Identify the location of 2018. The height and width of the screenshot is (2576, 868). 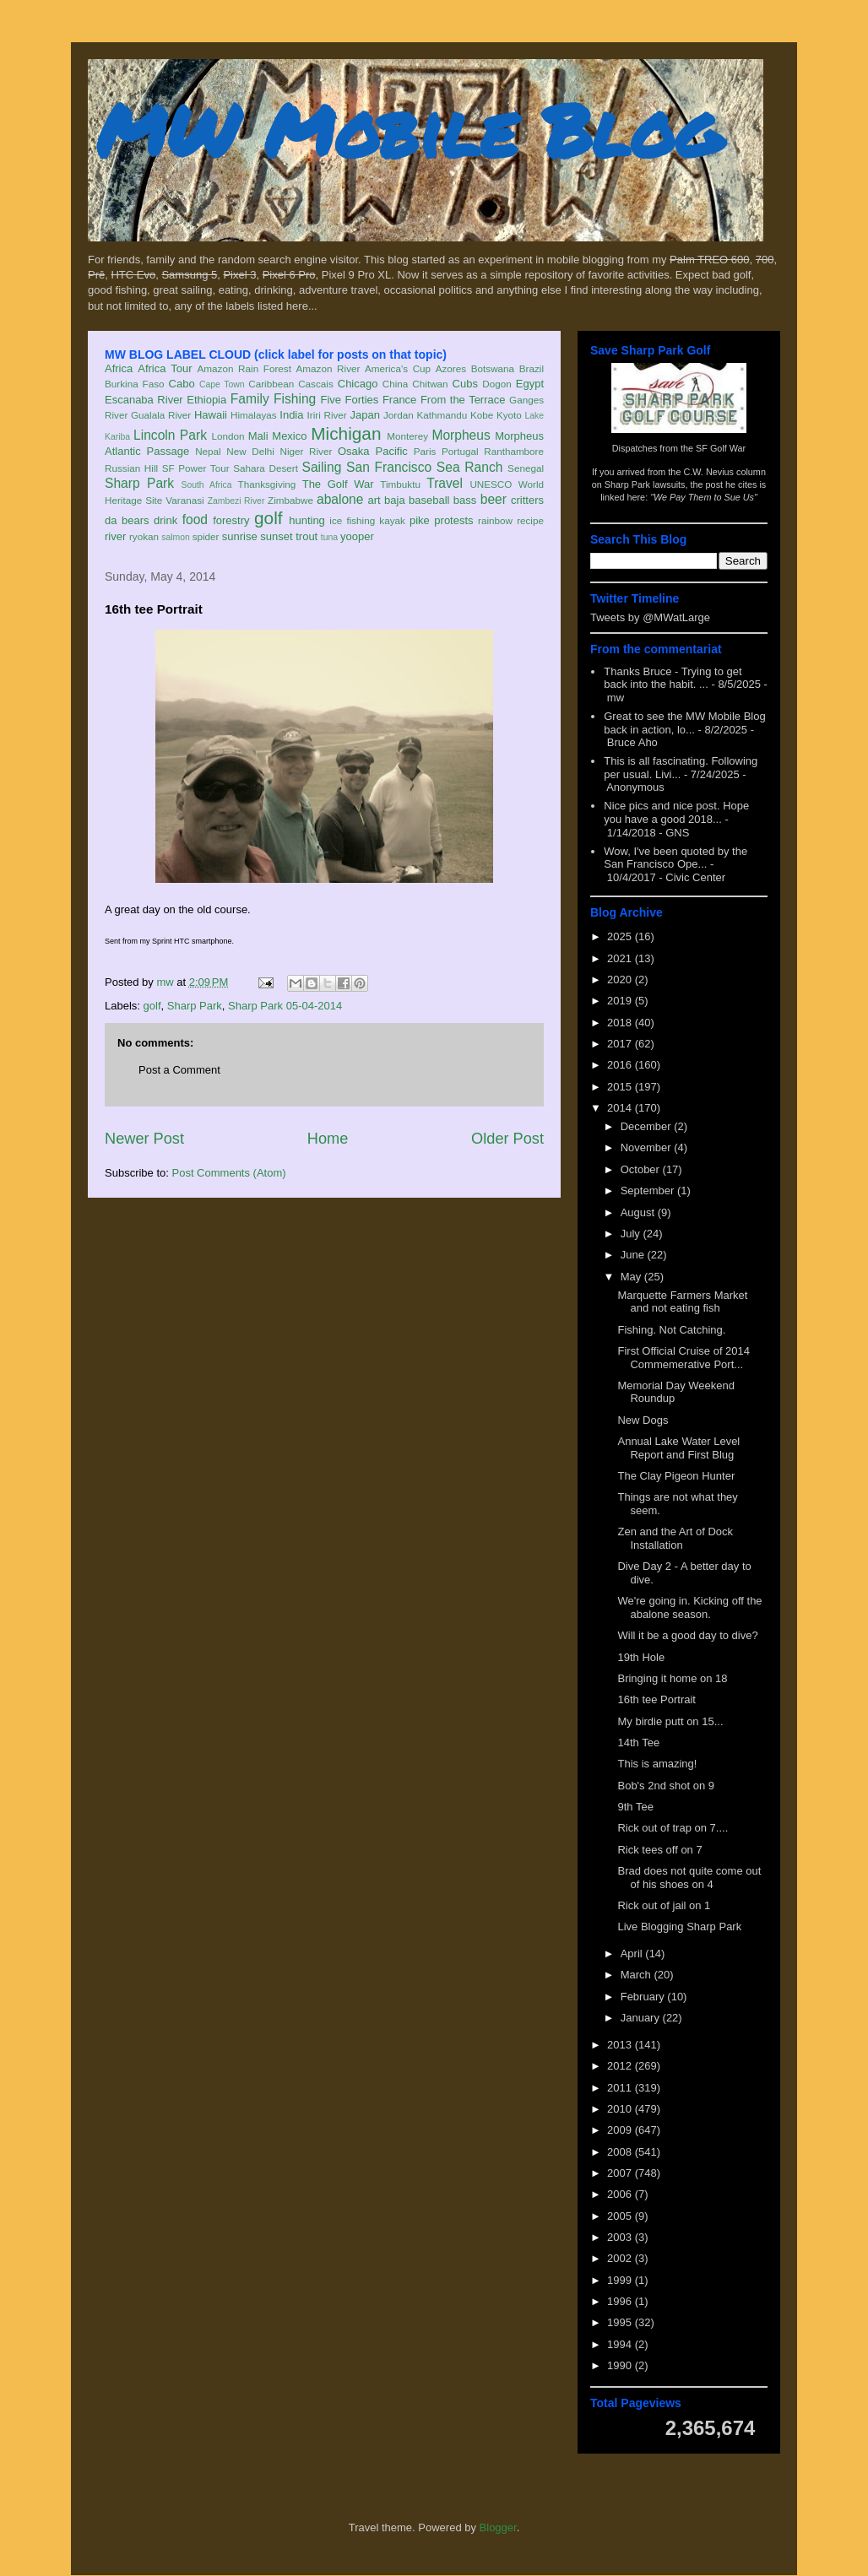
(621, 1022).